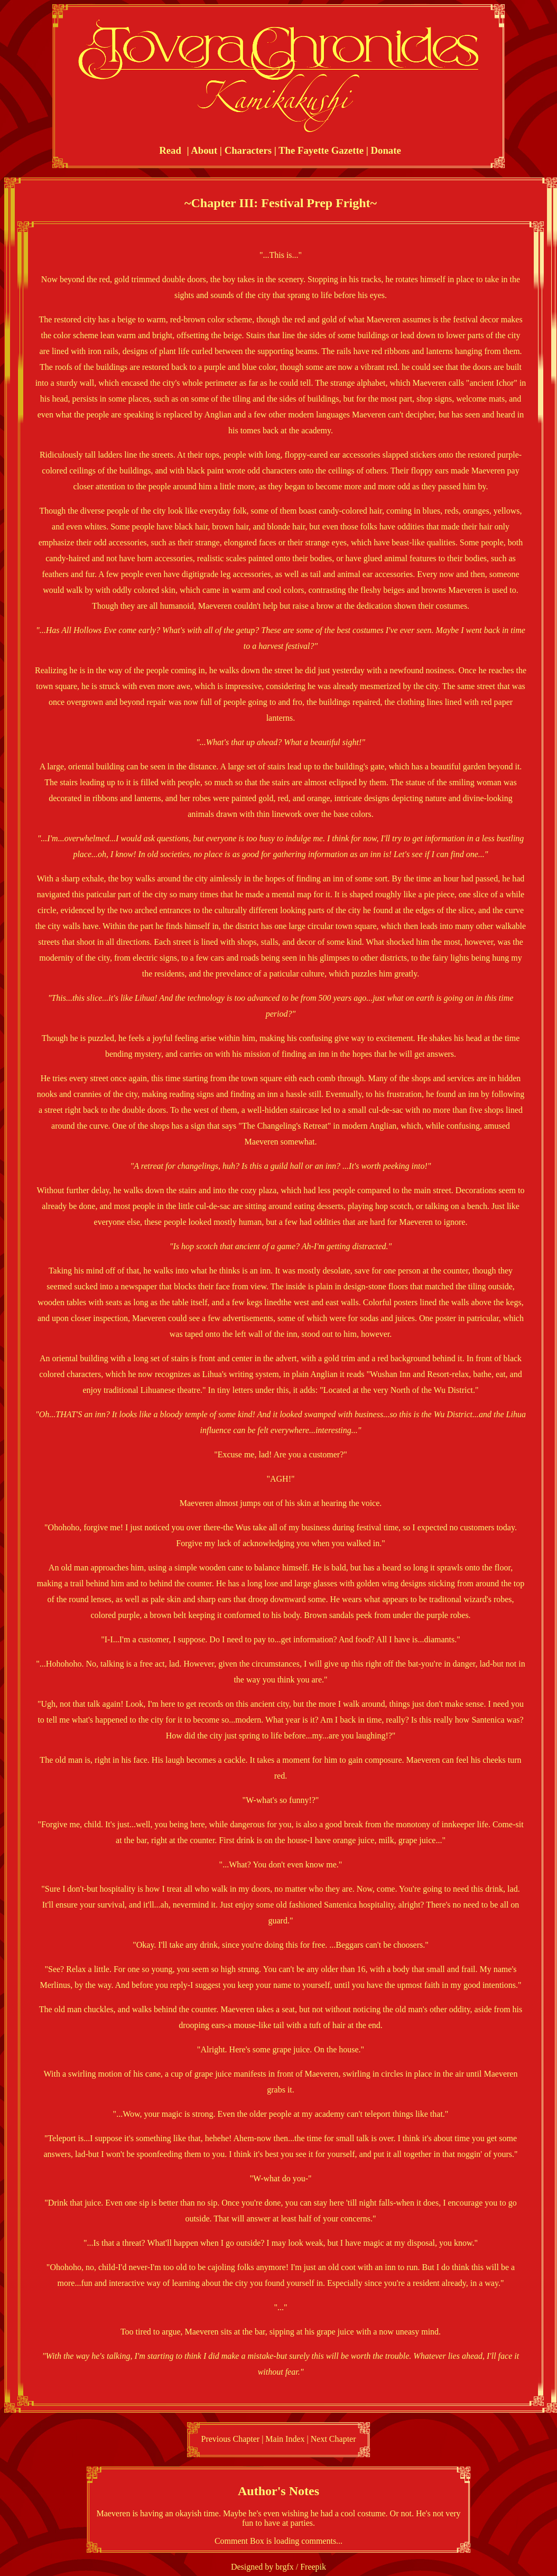  I want to click on Designed by brgfx / Freepik, so click(278, 2566).